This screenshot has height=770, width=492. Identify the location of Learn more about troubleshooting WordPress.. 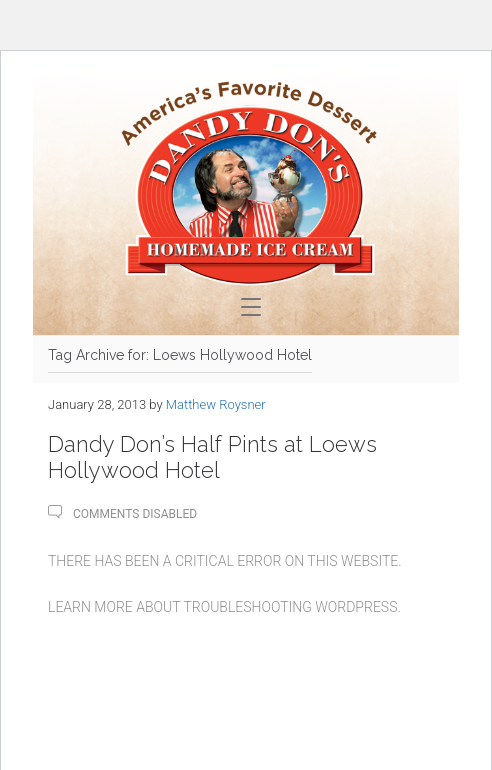
(224, 607).